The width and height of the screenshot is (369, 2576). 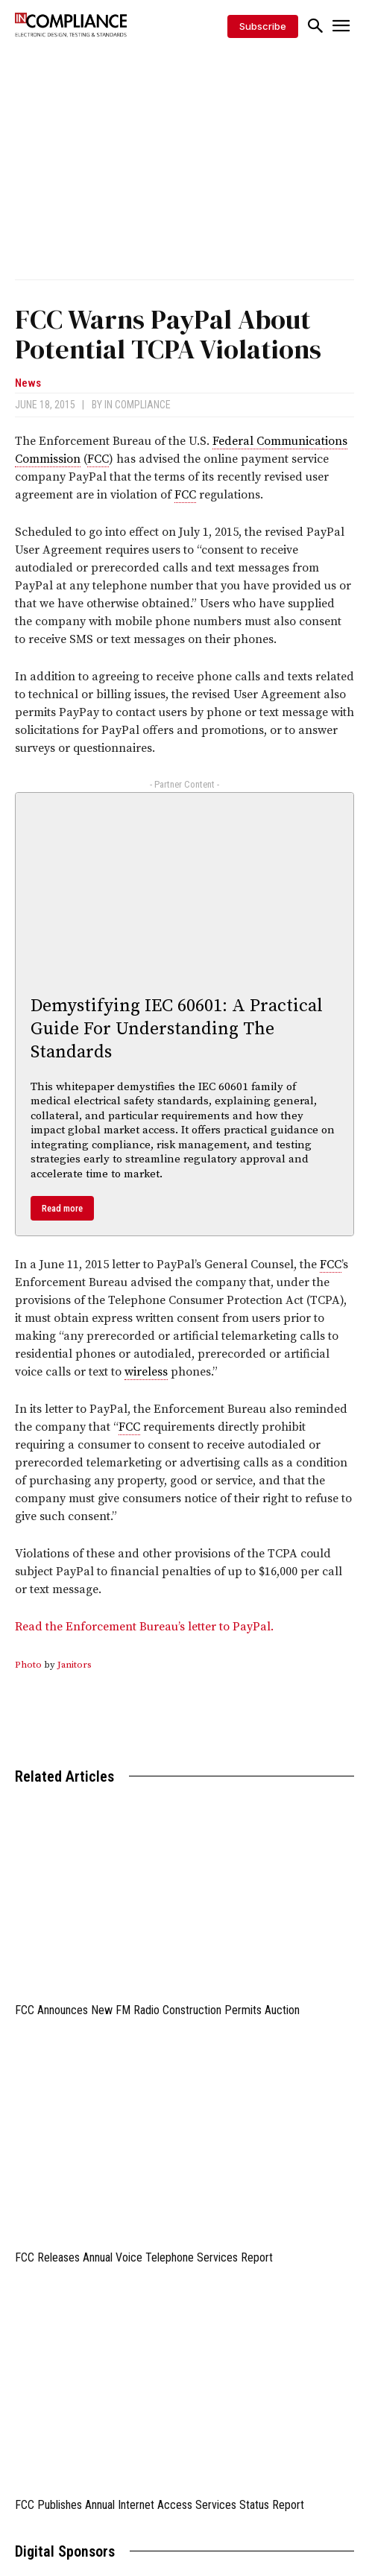 I want to click on FCC [link], so click(x=98, y=459).